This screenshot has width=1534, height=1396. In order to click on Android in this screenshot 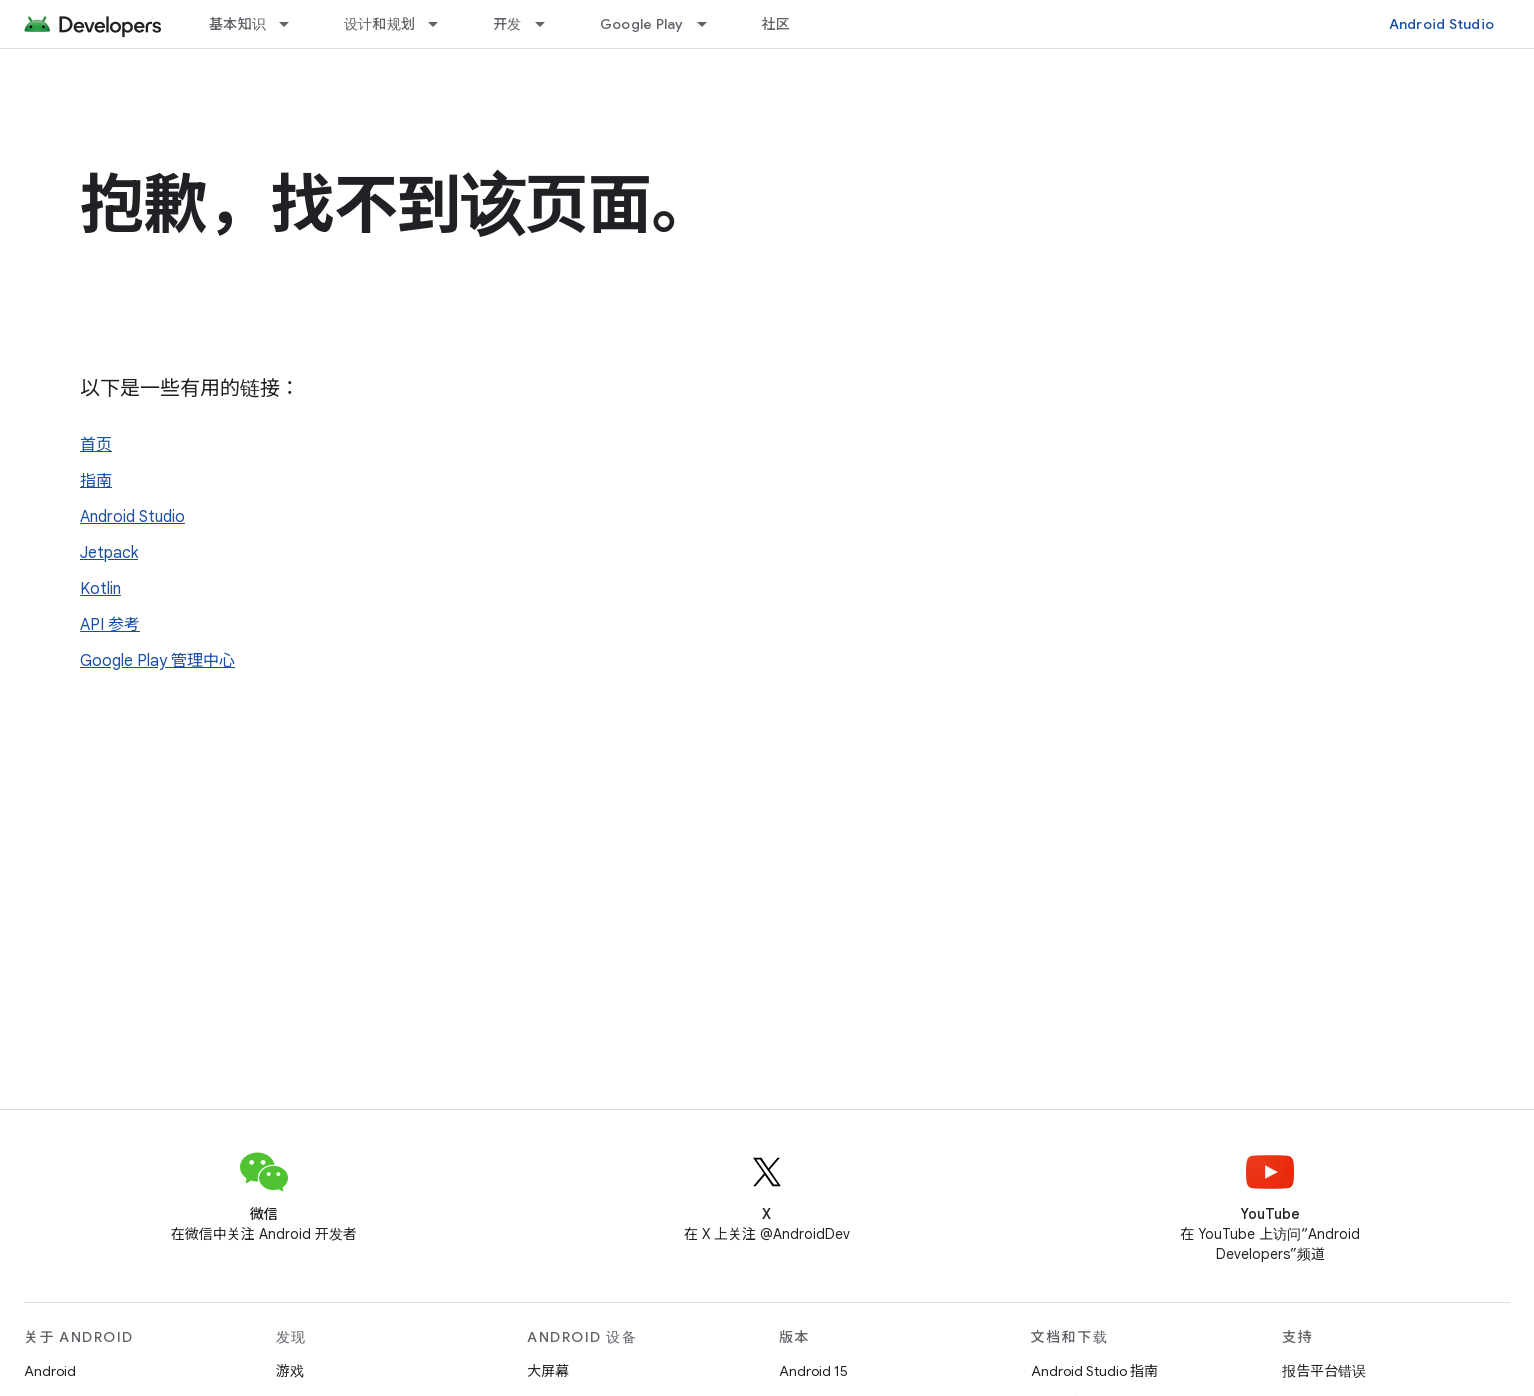, I will do `click(50, 1371)`.